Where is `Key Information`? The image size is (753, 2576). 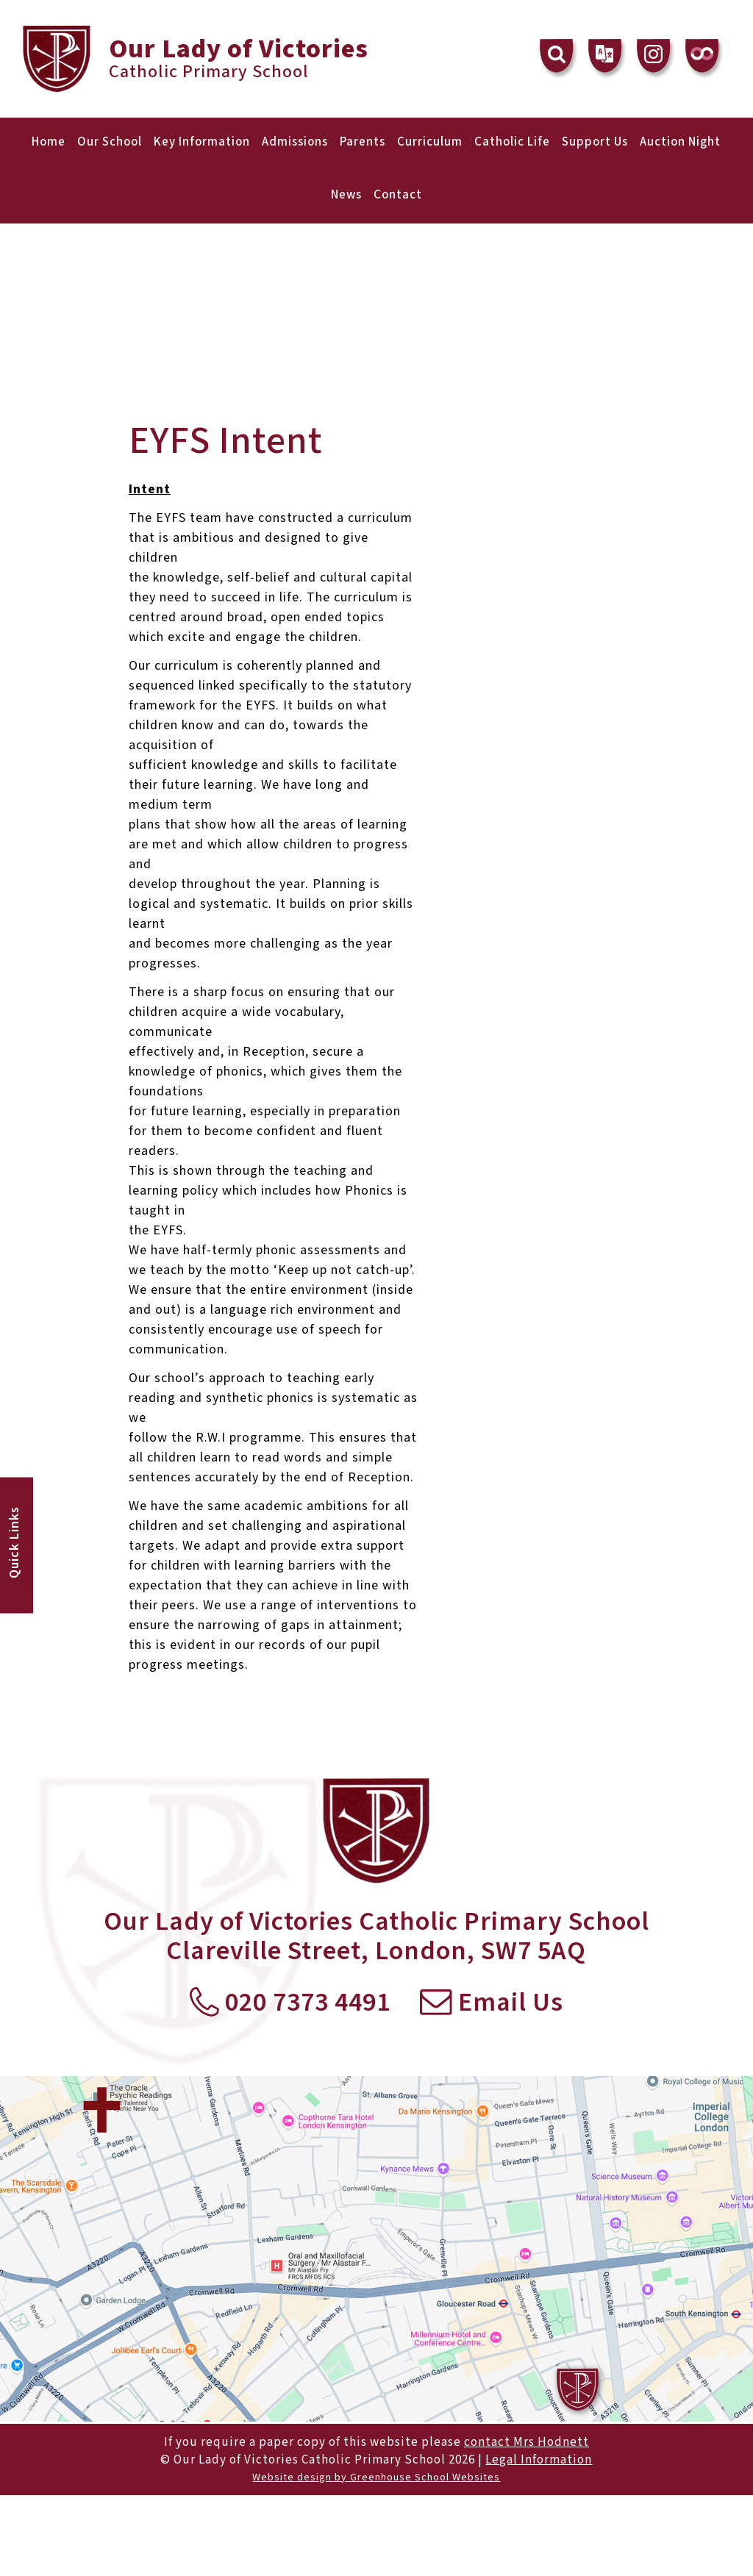 Key Information is located at coordinates (202, 142).